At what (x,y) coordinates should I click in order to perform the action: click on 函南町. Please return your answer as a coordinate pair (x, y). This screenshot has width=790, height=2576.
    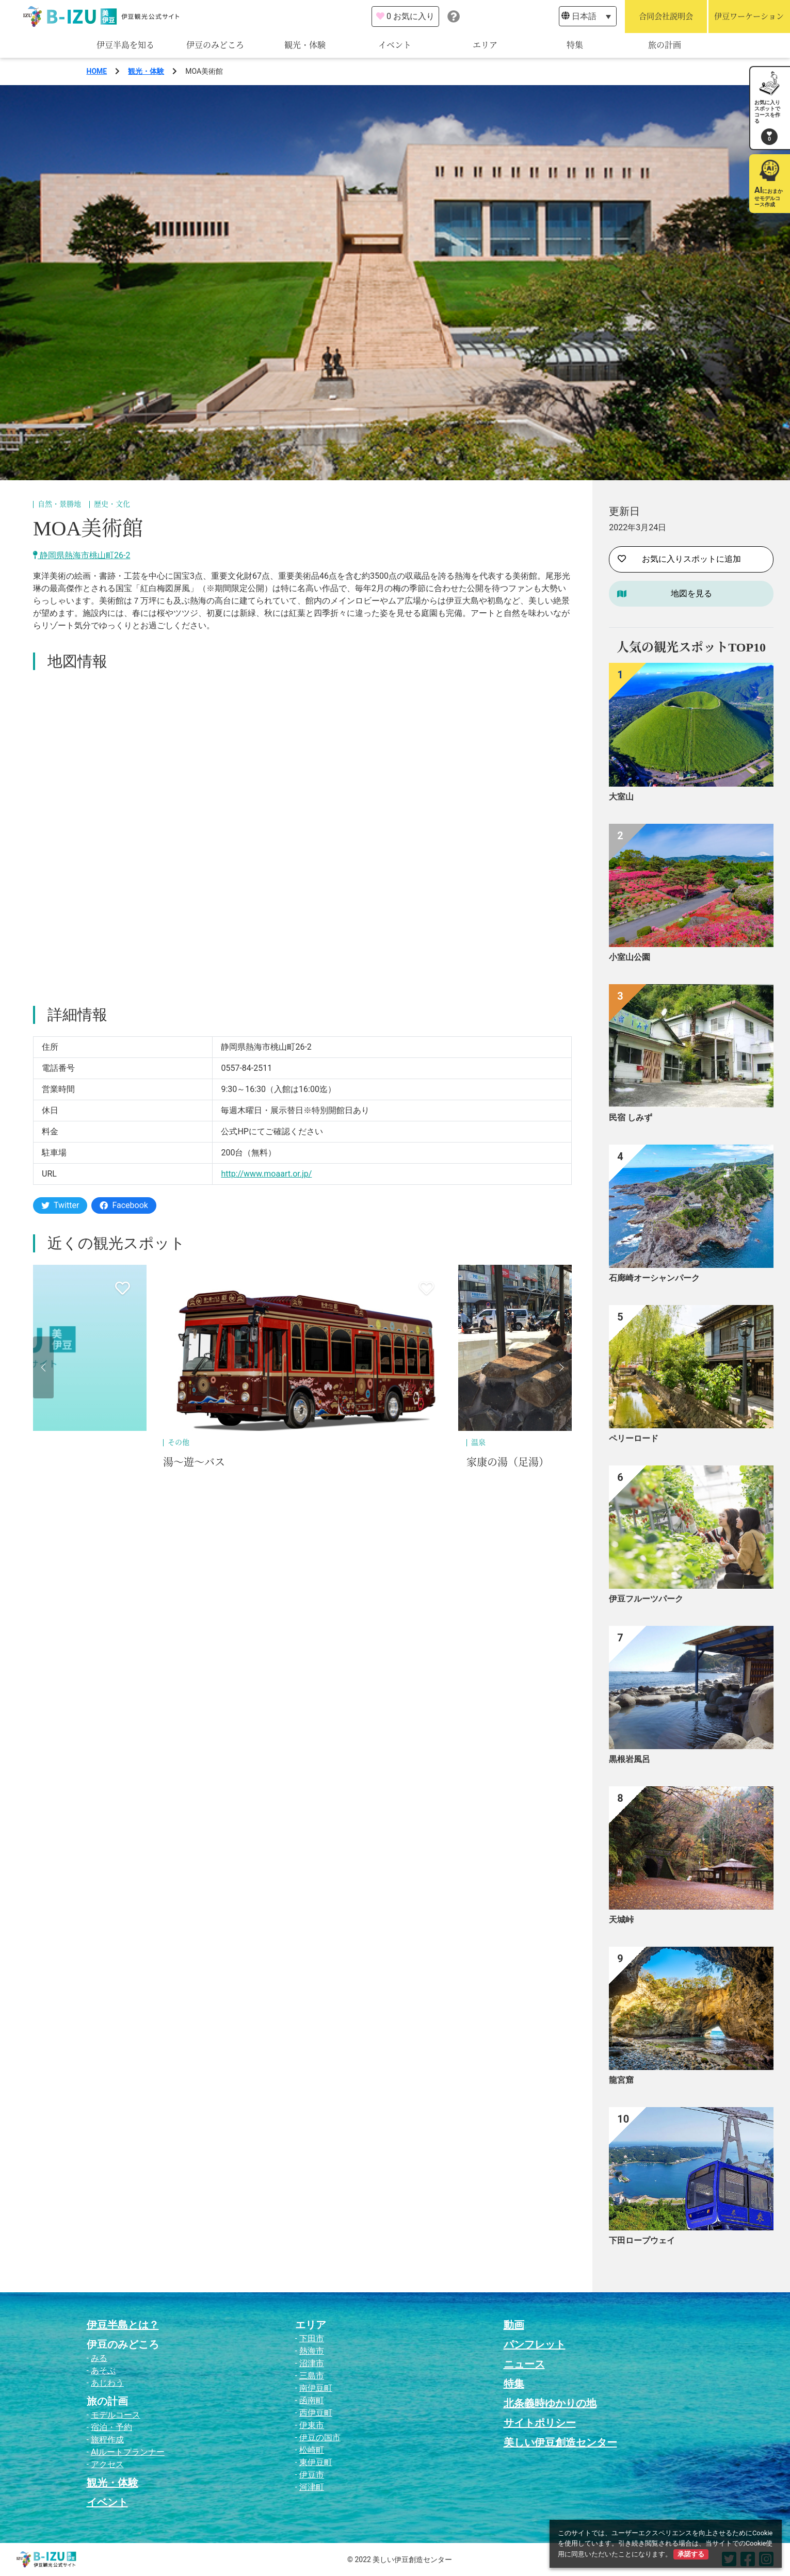
    Looking at the image, I should click on (311, 2400).